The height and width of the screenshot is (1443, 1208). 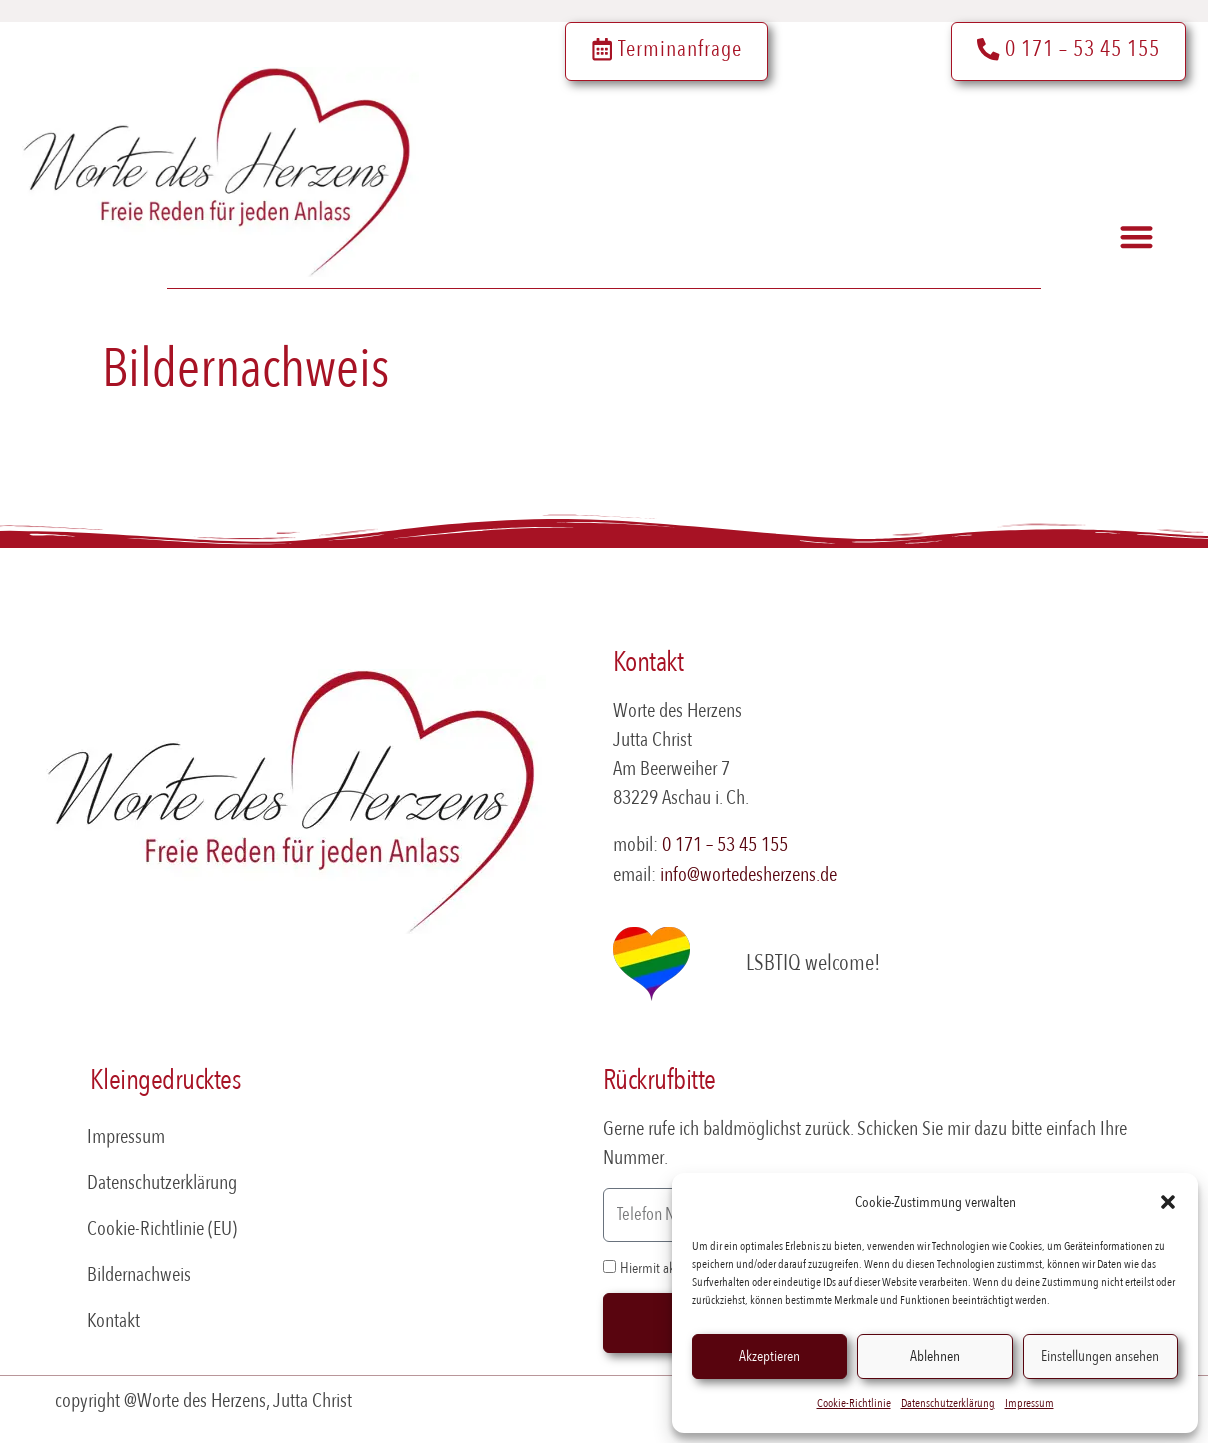 I want to click on Kontakt, so click(x=113, y=1320).